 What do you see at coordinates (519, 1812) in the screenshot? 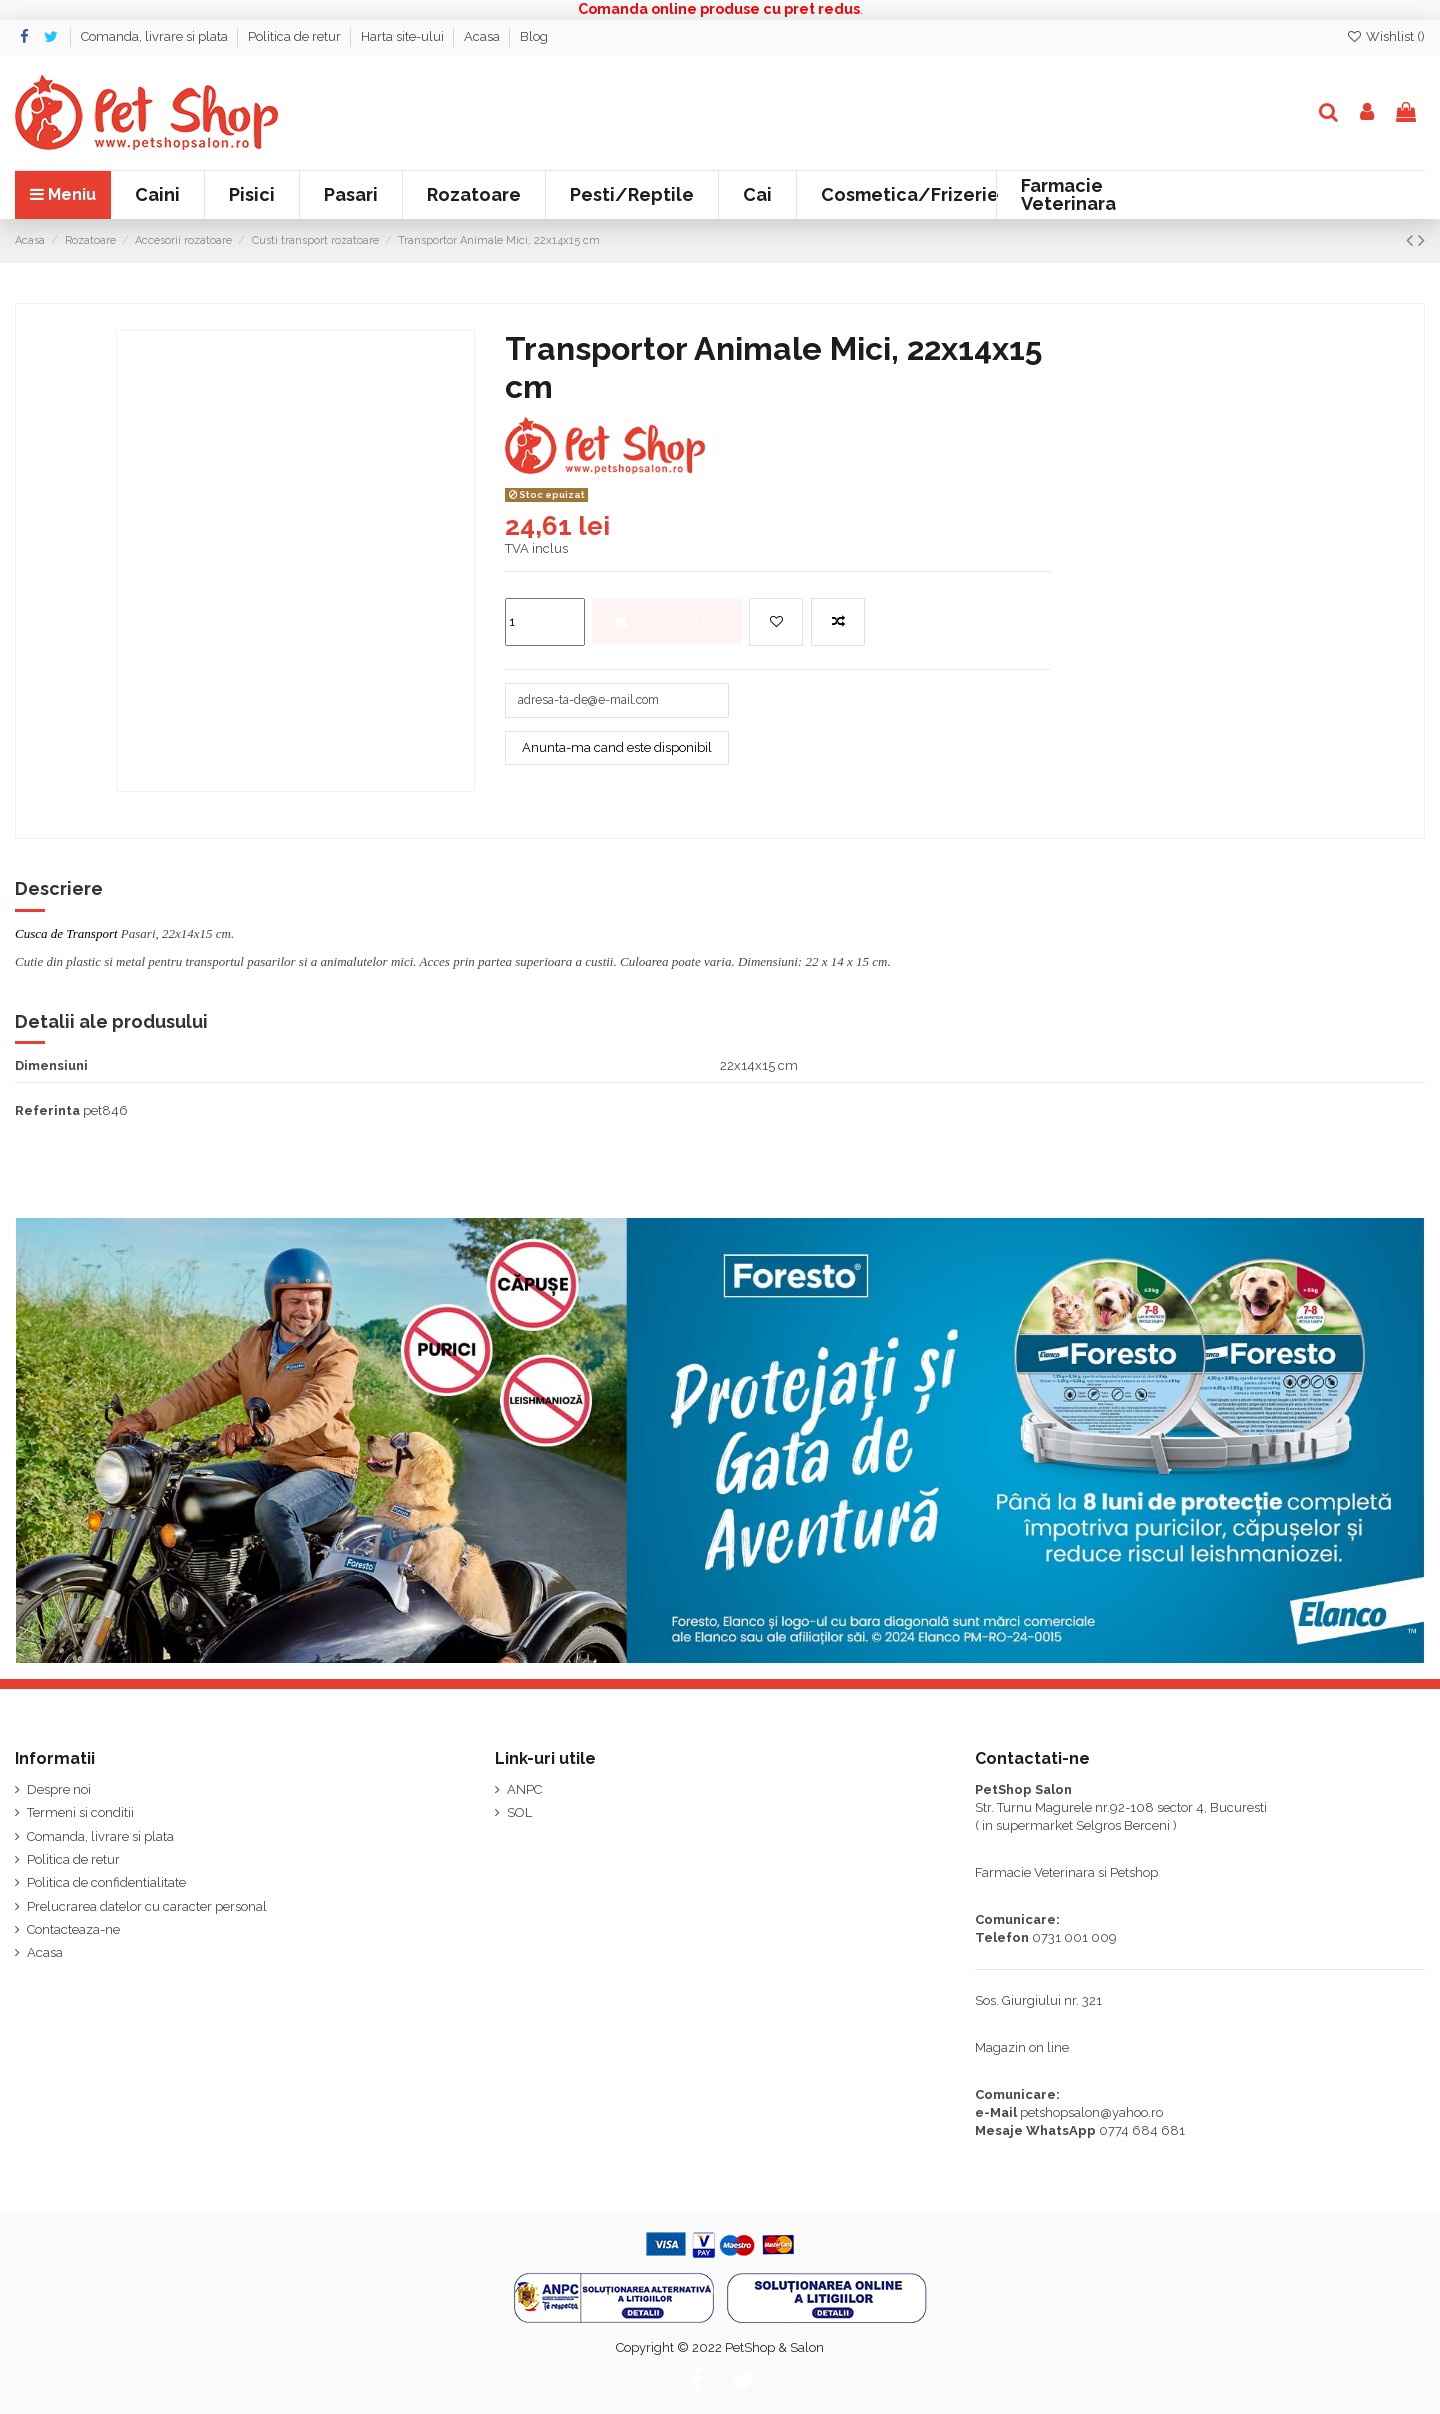
I see `SOL` at bounding box center [519, 1812].